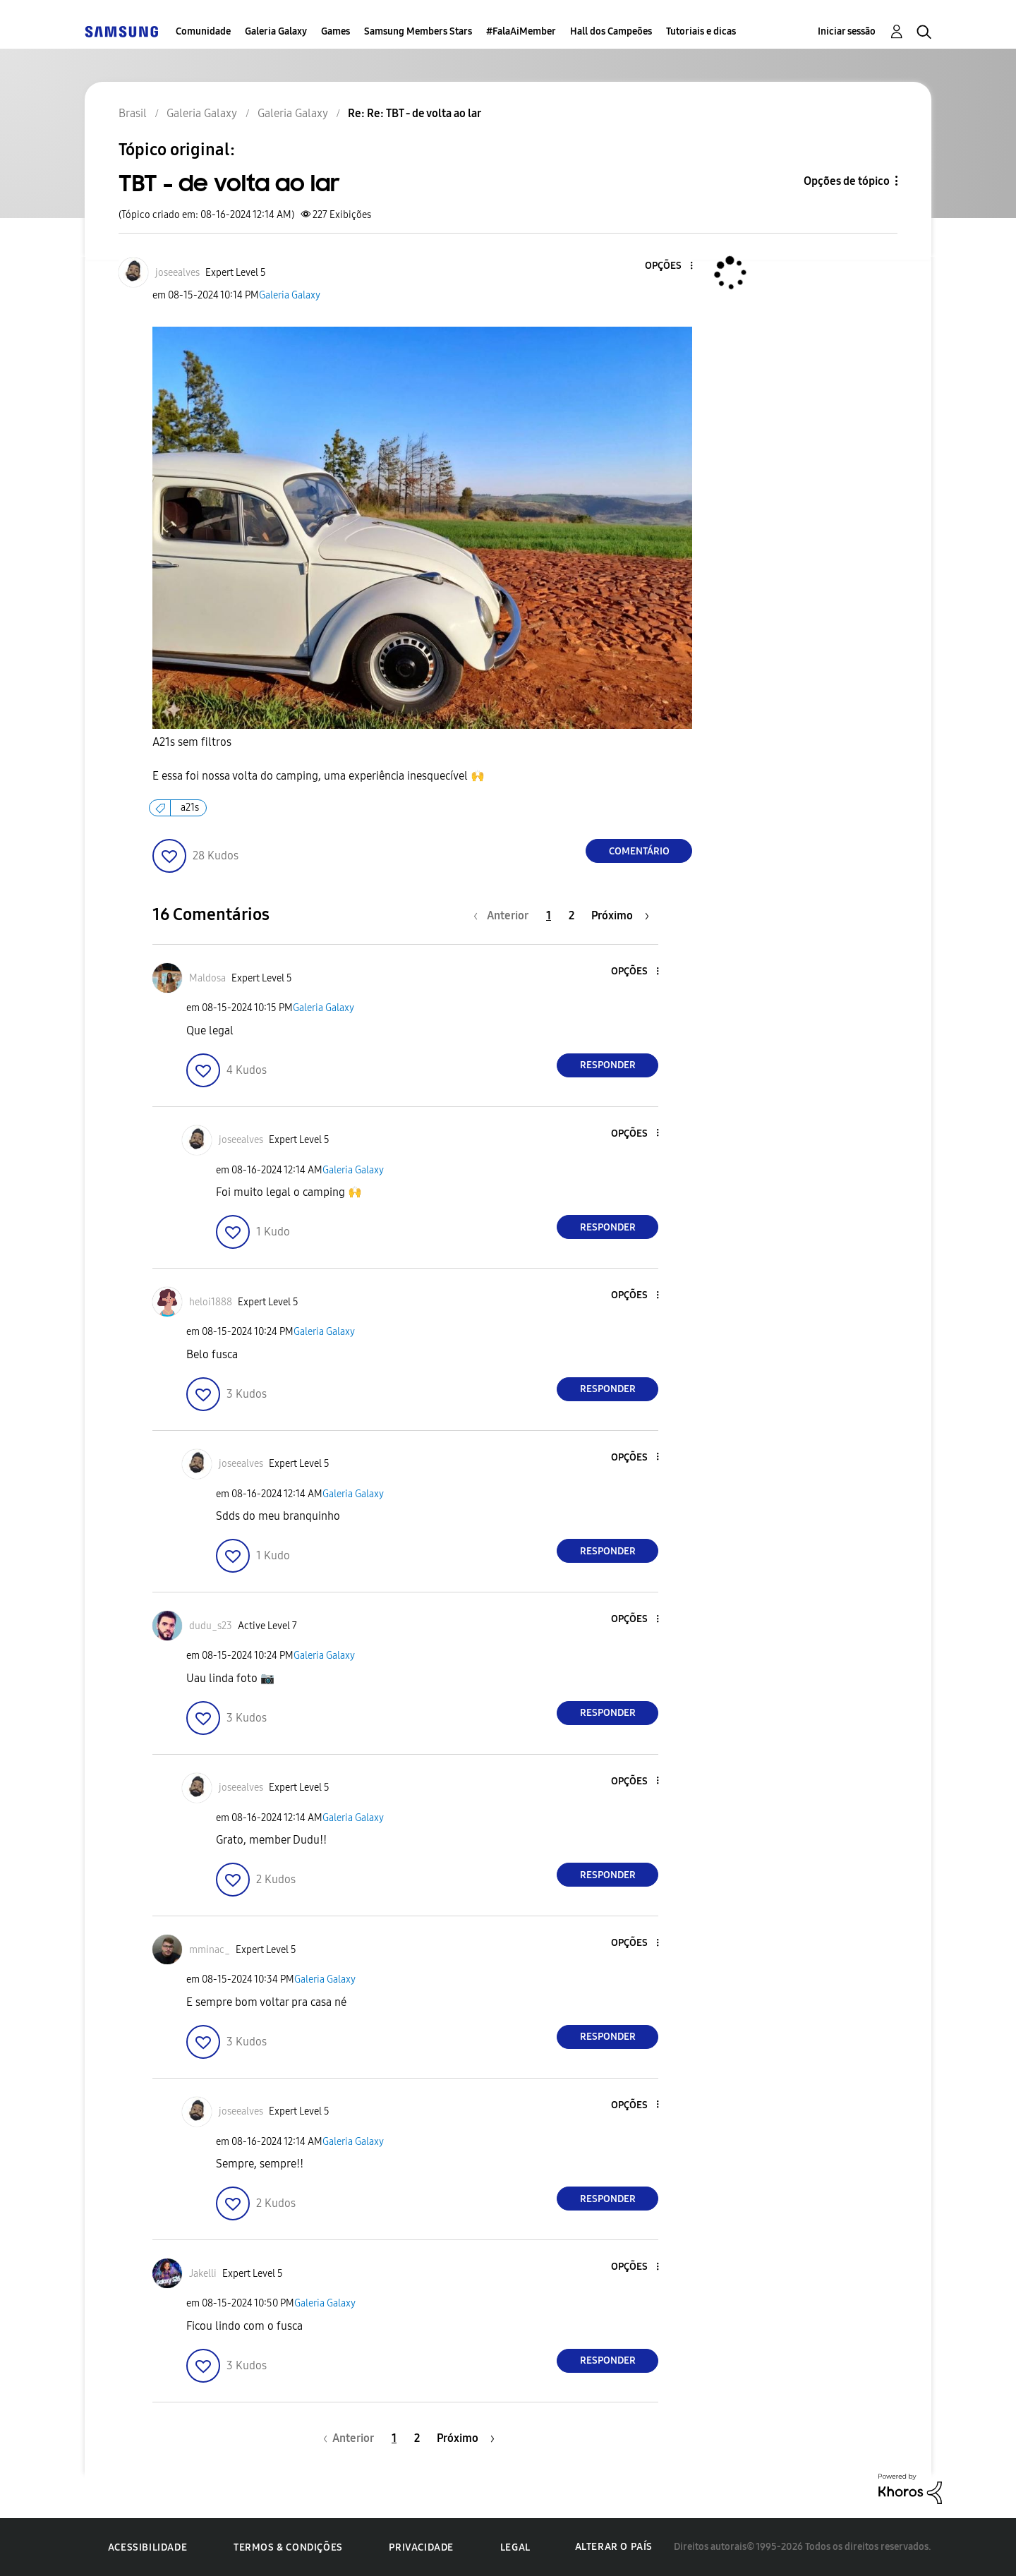  Describe the element at coordinates (418, 31) in the screenshot. I see `Samsung Members Stars` at that location.